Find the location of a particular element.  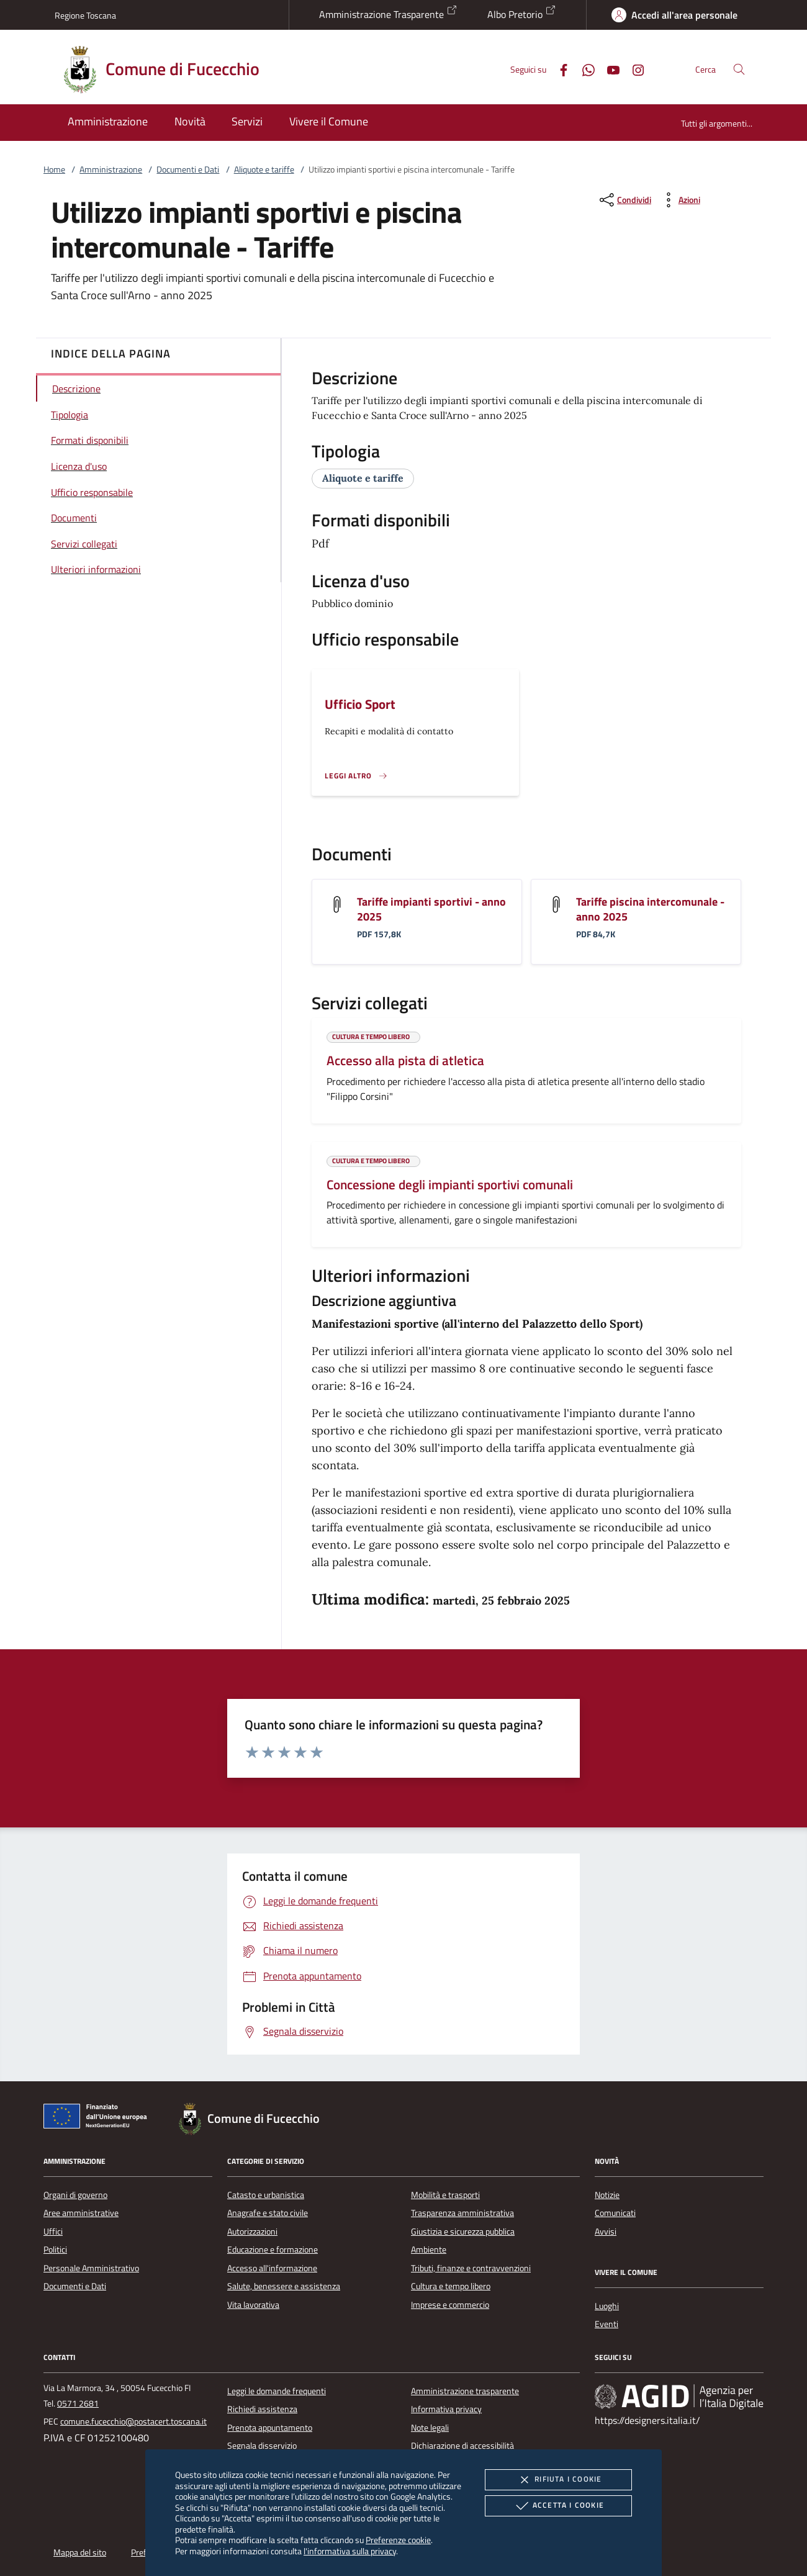

[Youtube] is located at coordinates (608, 68).